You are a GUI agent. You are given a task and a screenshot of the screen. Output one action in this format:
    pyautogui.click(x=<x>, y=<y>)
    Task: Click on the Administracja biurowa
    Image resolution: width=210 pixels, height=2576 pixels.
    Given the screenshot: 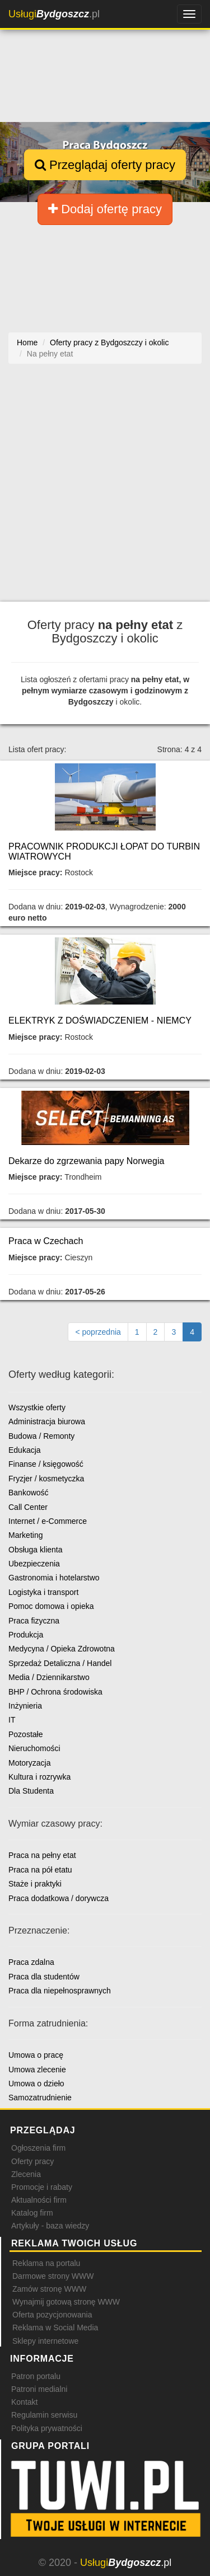 What is the action you would take?
    pyautogui.click(x=46, y=1421)
    